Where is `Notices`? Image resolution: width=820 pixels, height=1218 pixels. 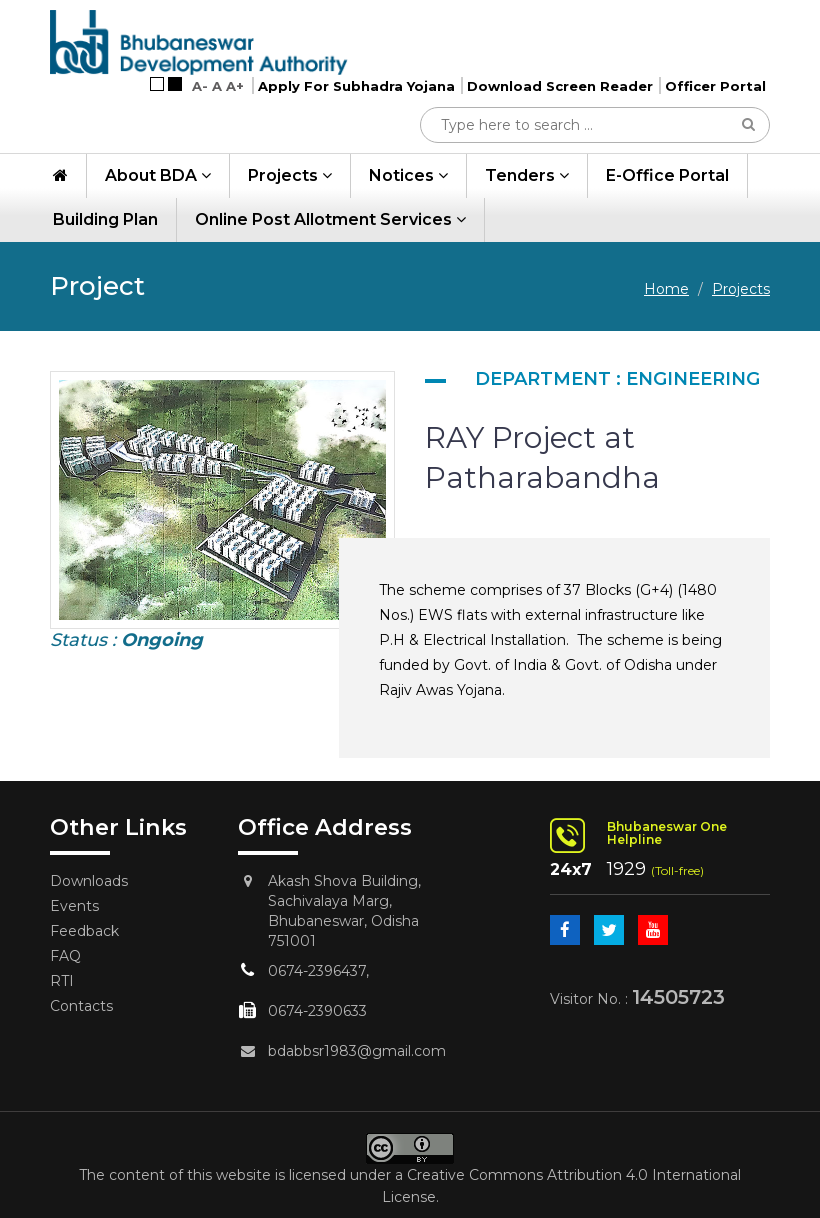 Notices is located at coordinates (408, 175).